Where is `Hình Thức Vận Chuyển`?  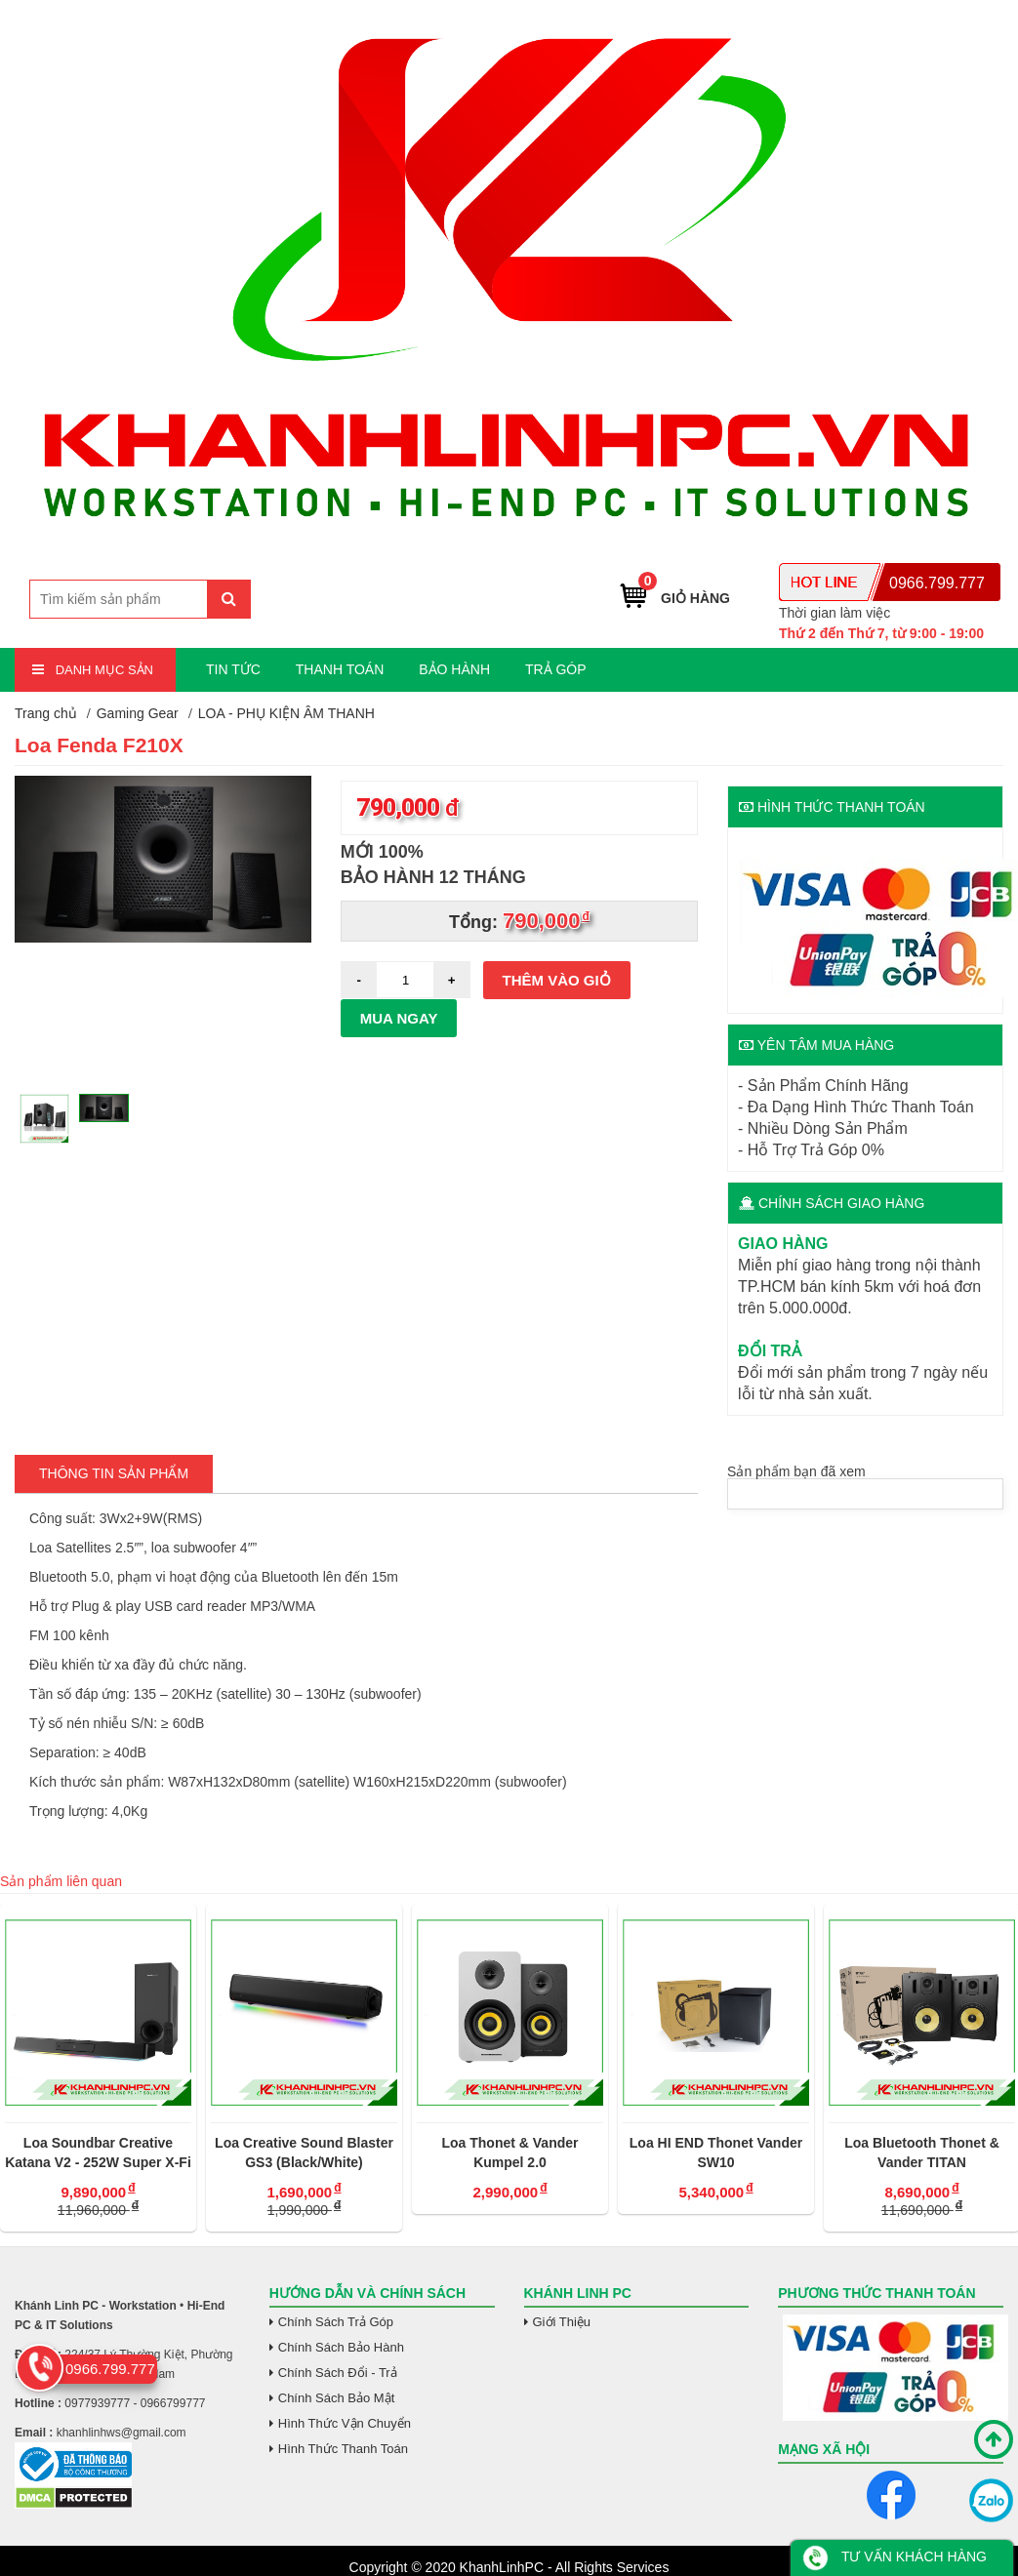
Hình Thức Vận Chuyển is located at coordinates (344, 2423).